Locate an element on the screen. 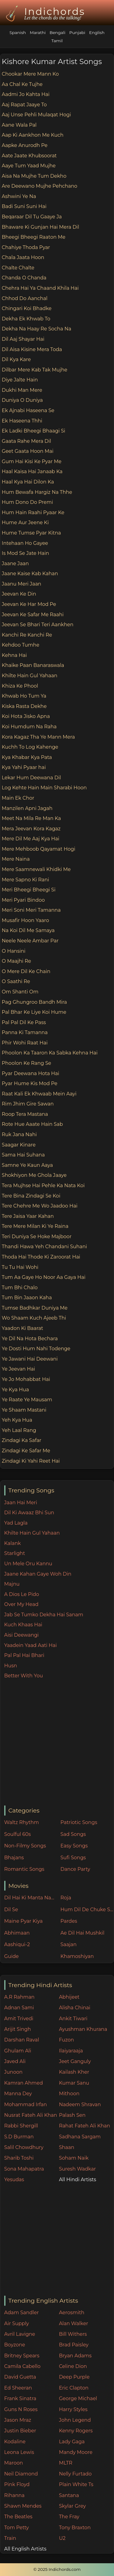 This screenshot has width=114, height=2576. Kenny Rogers is located at coordinates (75, 2431).